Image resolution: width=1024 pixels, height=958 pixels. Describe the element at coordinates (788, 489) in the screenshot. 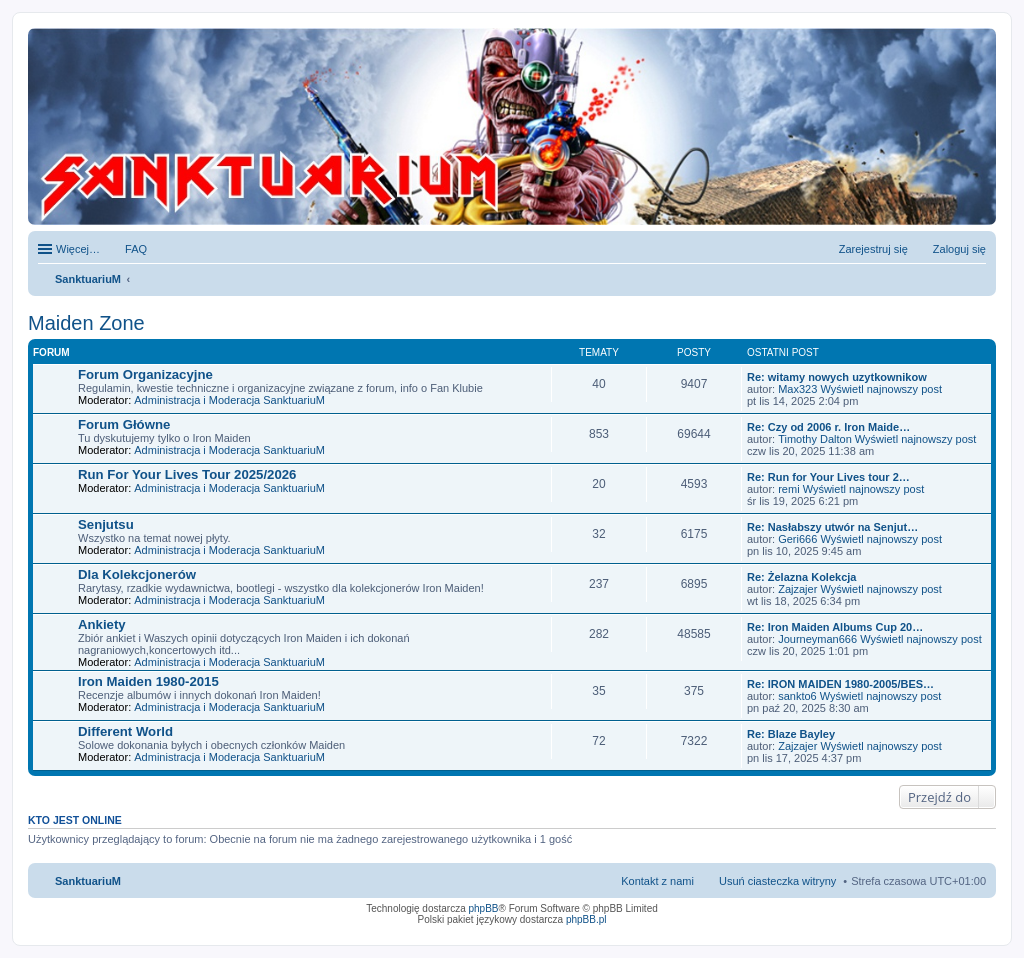

I see `remi` at that location.